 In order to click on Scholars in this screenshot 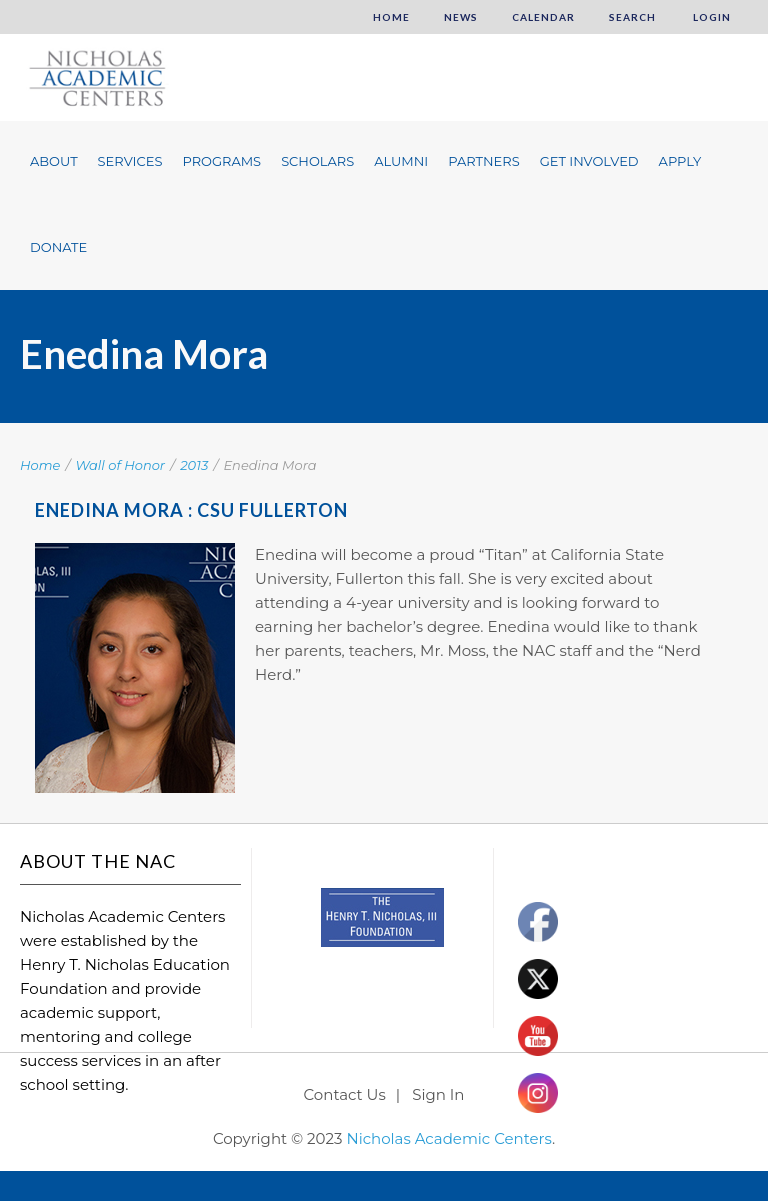, I will do `click(317, 161)`.